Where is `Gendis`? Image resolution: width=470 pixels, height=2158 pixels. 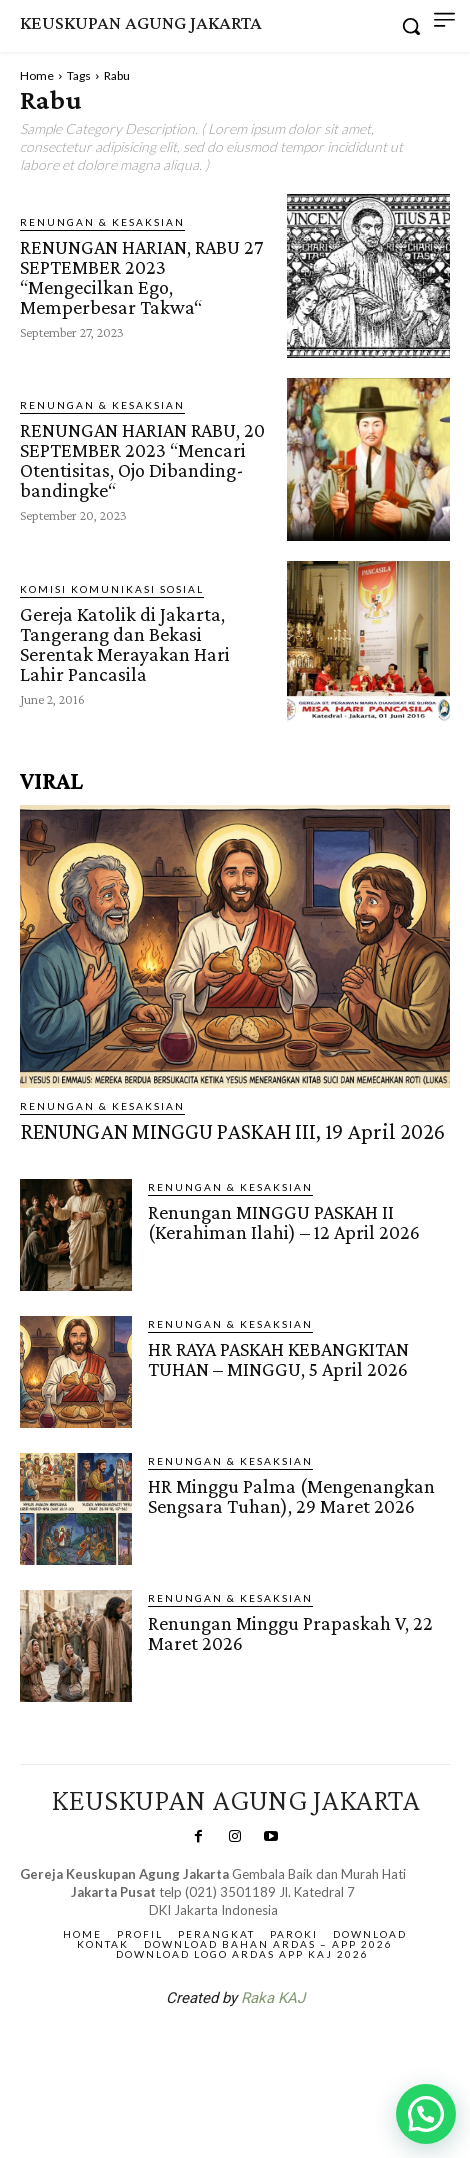 Gendis is located at coordinates (295, 2051).